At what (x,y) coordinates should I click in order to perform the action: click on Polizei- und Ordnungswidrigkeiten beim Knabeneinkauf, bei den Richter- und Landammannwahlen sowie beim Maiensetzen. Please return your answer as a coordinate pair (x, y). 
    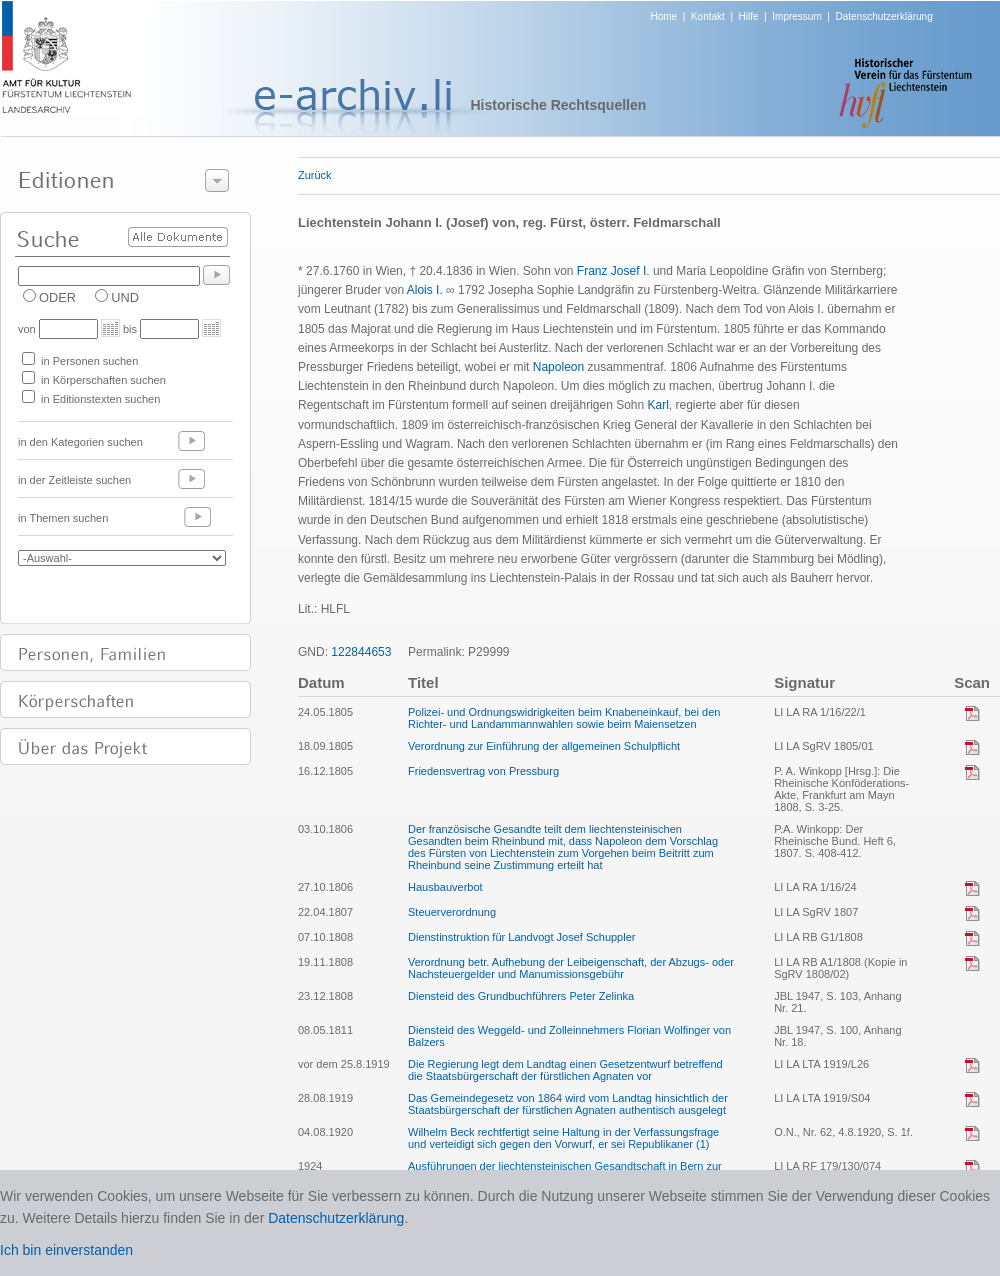
    Looking at the image, I should click on (564, 718).